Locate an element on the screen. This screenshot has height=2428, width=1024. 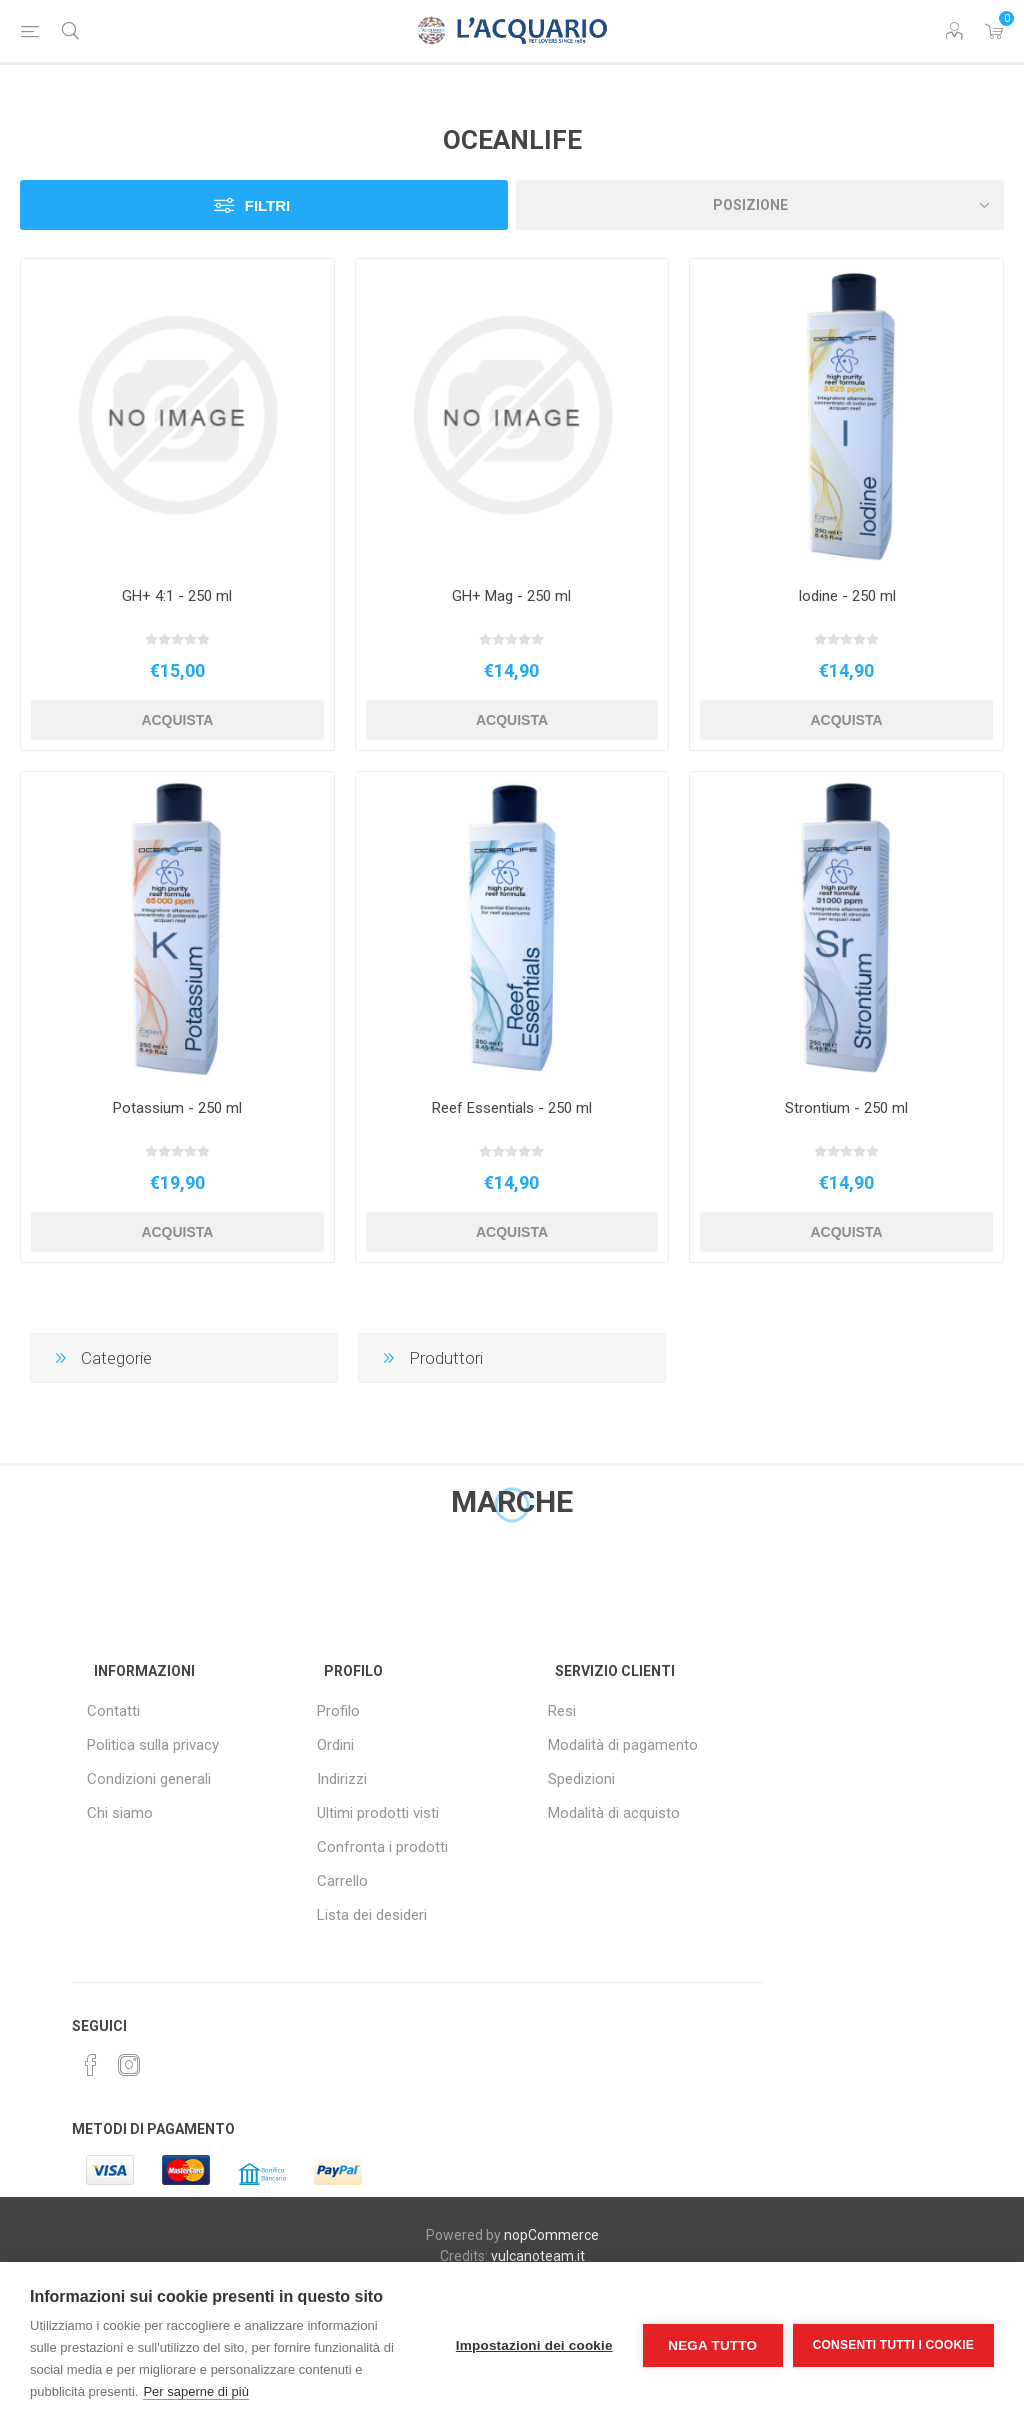
Strontium - 250 ml is located at coordinates (846, 1108).